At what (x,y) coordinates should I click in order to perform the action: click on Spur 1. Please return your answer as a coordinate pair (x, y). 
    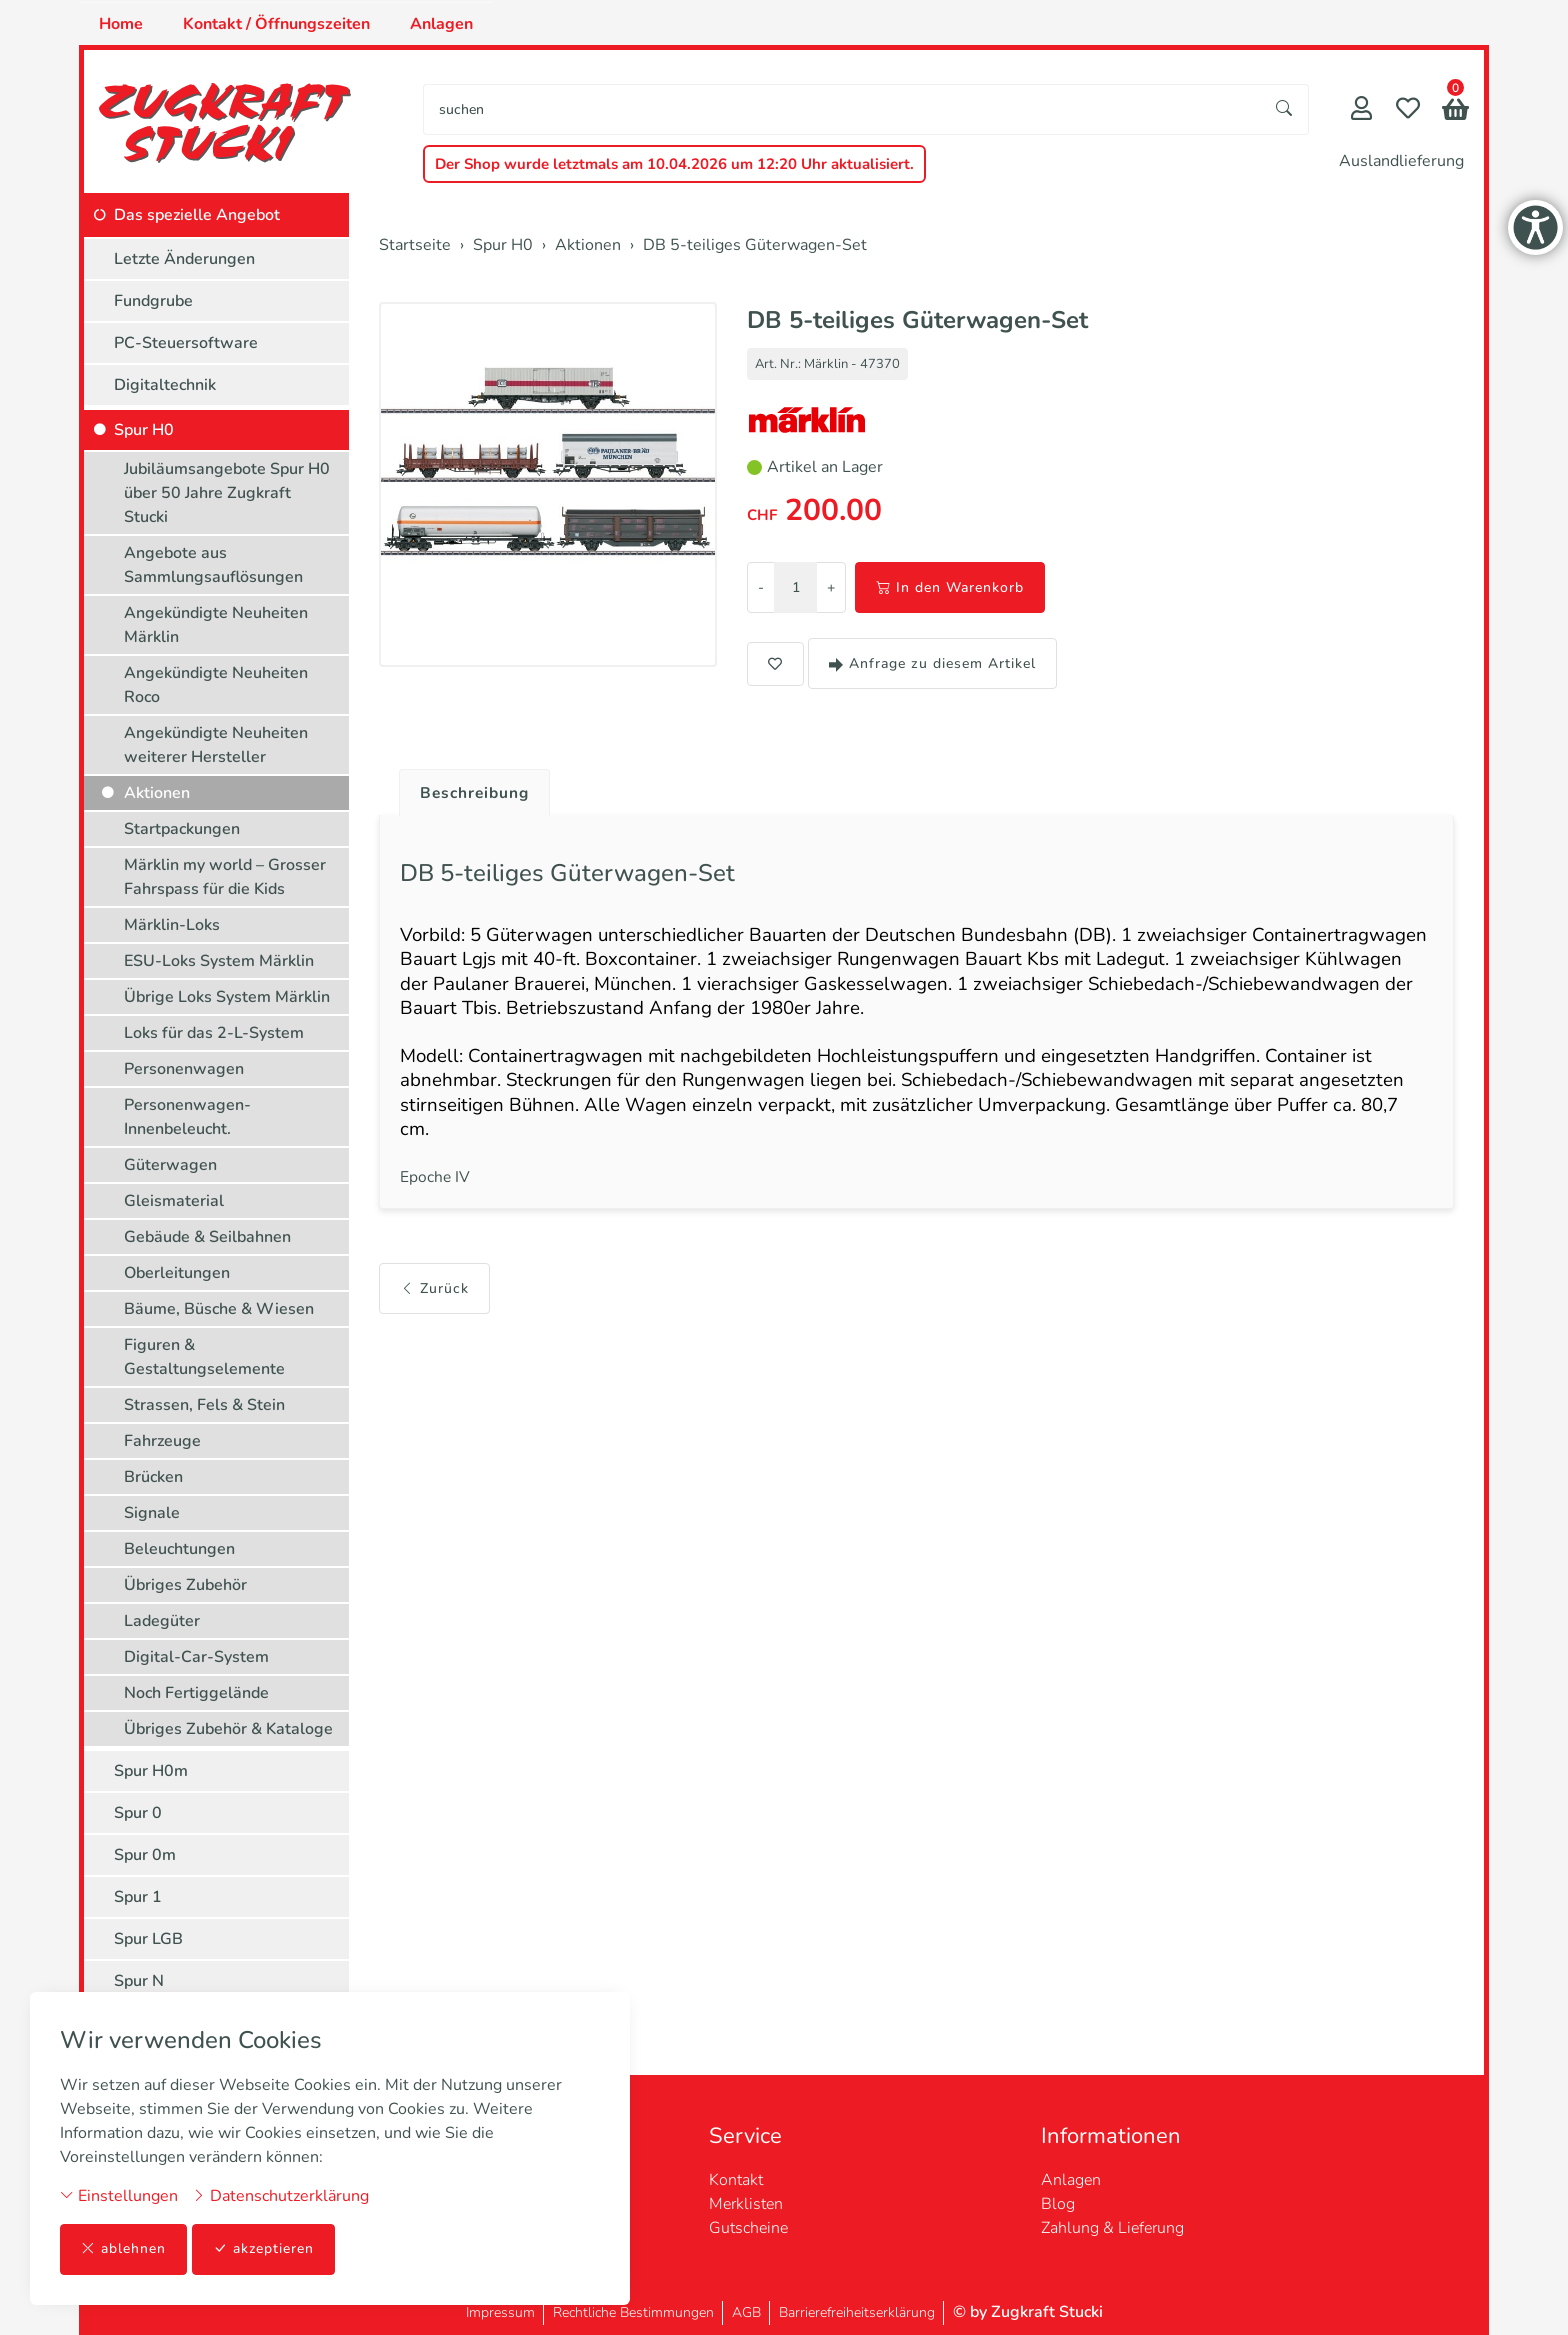
    Looking at the image, I should click on (138, 1897).